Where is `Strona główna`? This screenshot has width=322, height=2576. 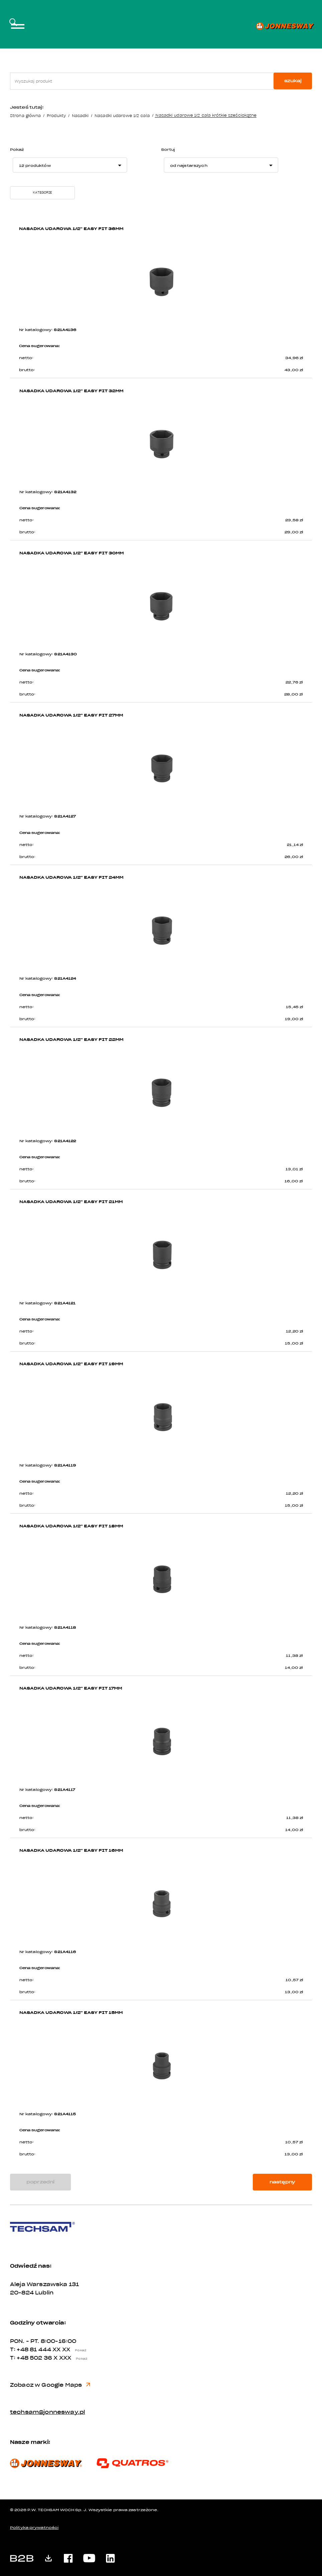
Strona główna is located at coordinates (25, 115).